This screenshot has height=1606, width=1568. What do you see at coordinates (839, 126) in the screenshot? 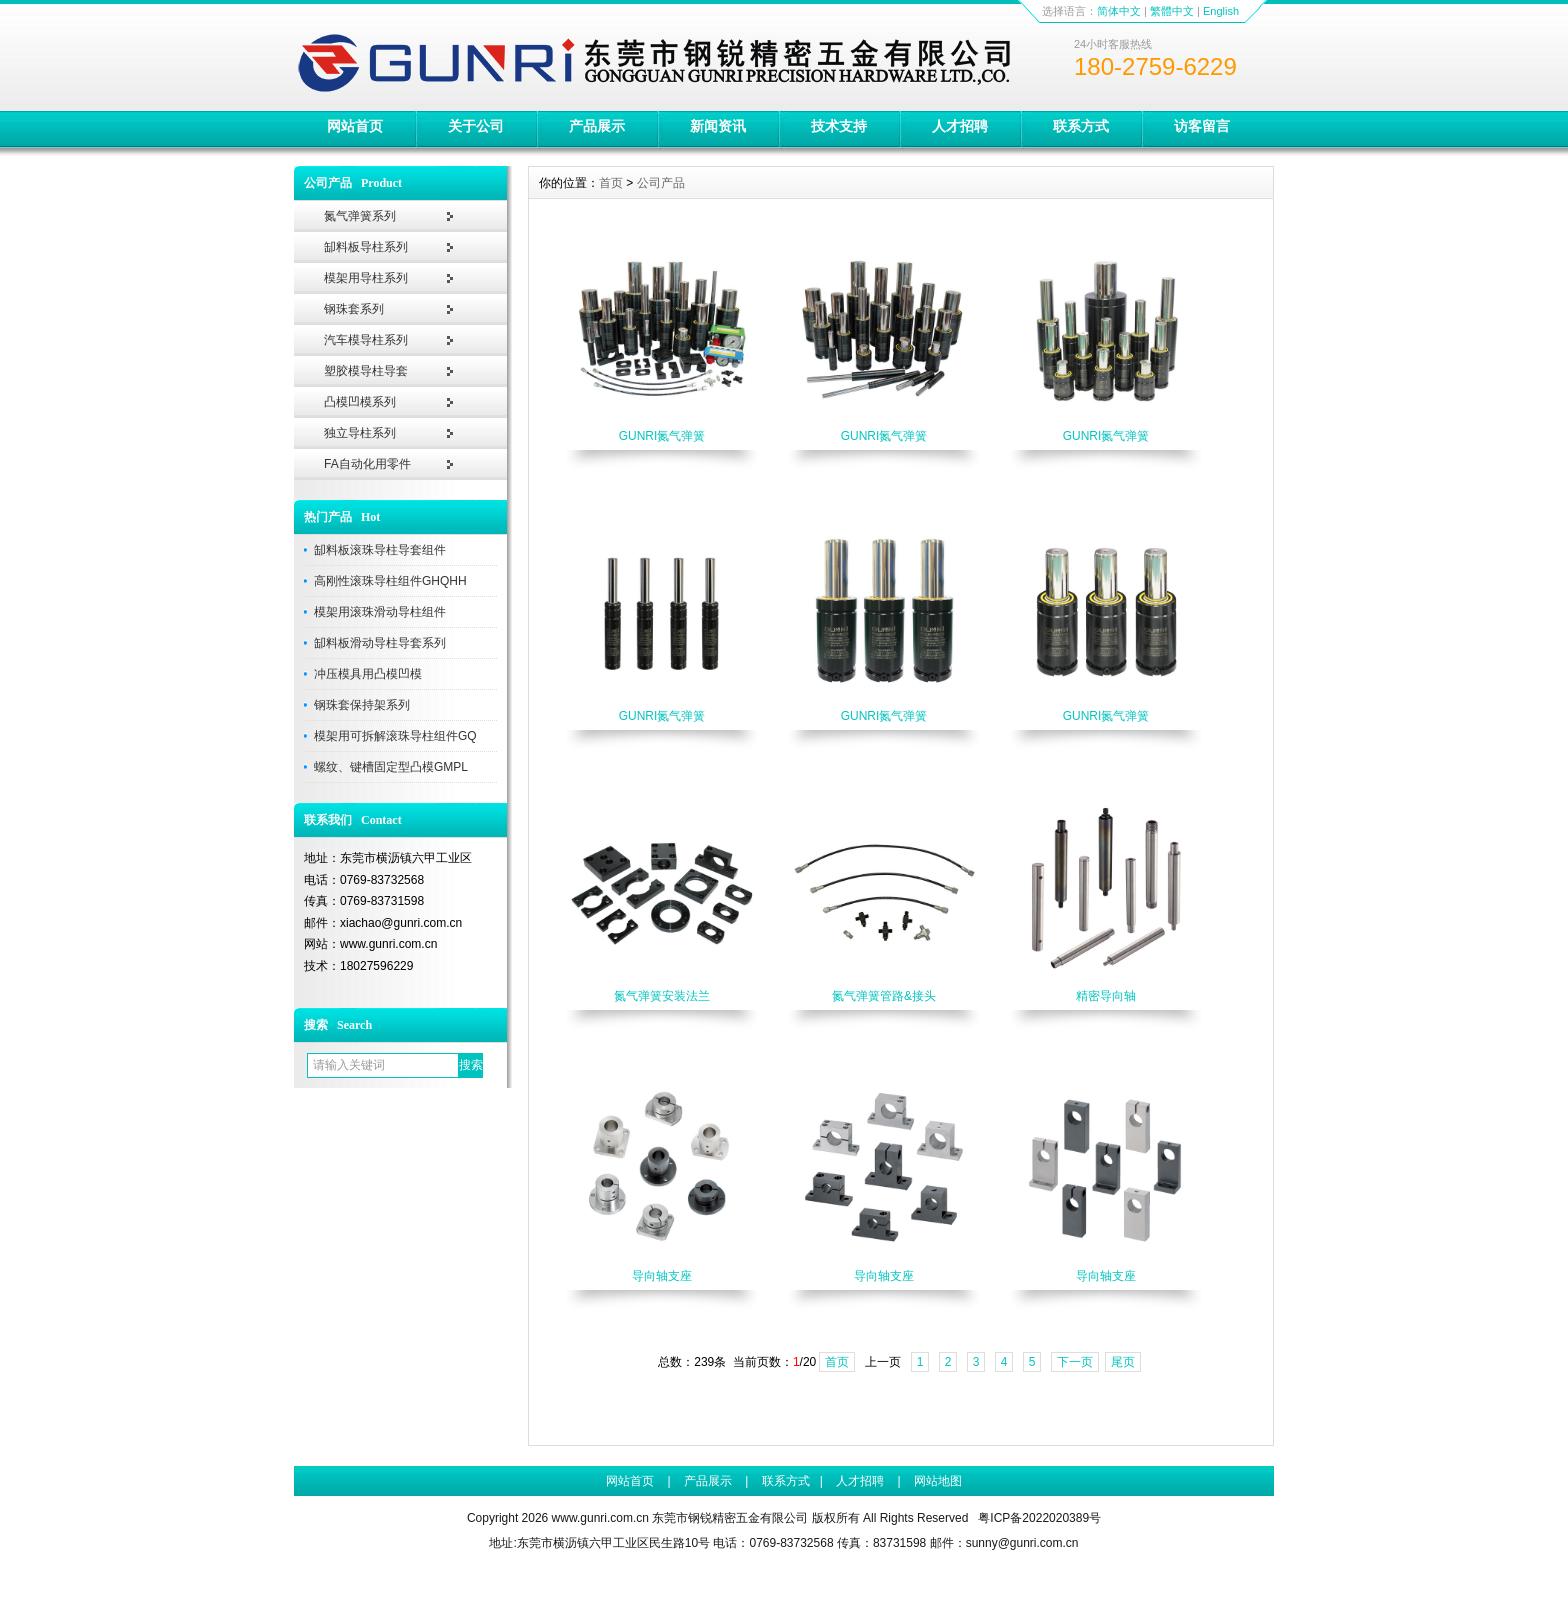
I see `技术支持` at bounding box center [839, 126].